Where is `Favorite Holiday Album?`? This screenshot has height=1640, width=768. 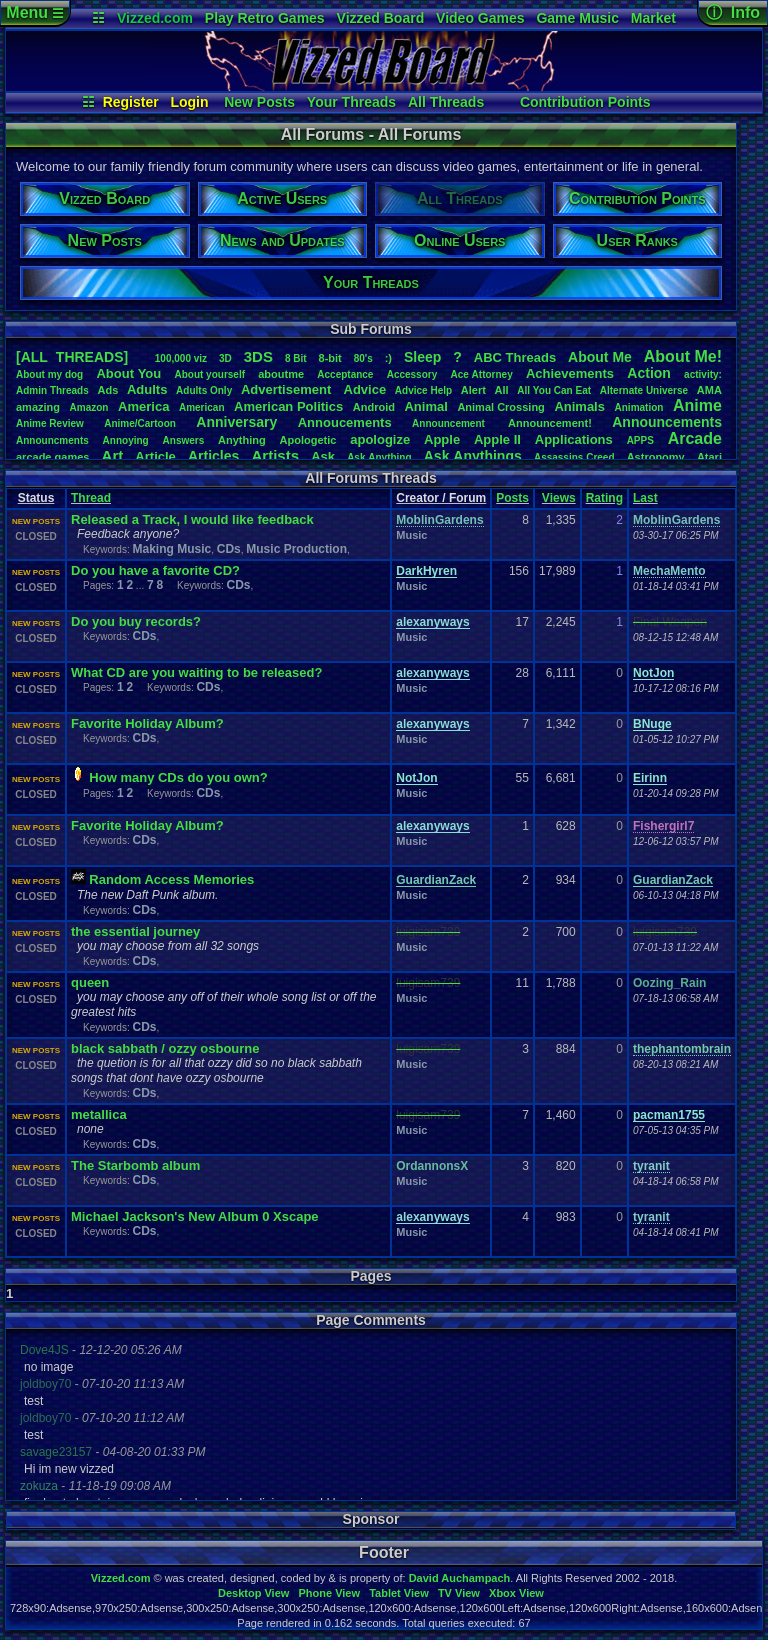 Favorite Holiday Album? is located at coordinates (147, 723).